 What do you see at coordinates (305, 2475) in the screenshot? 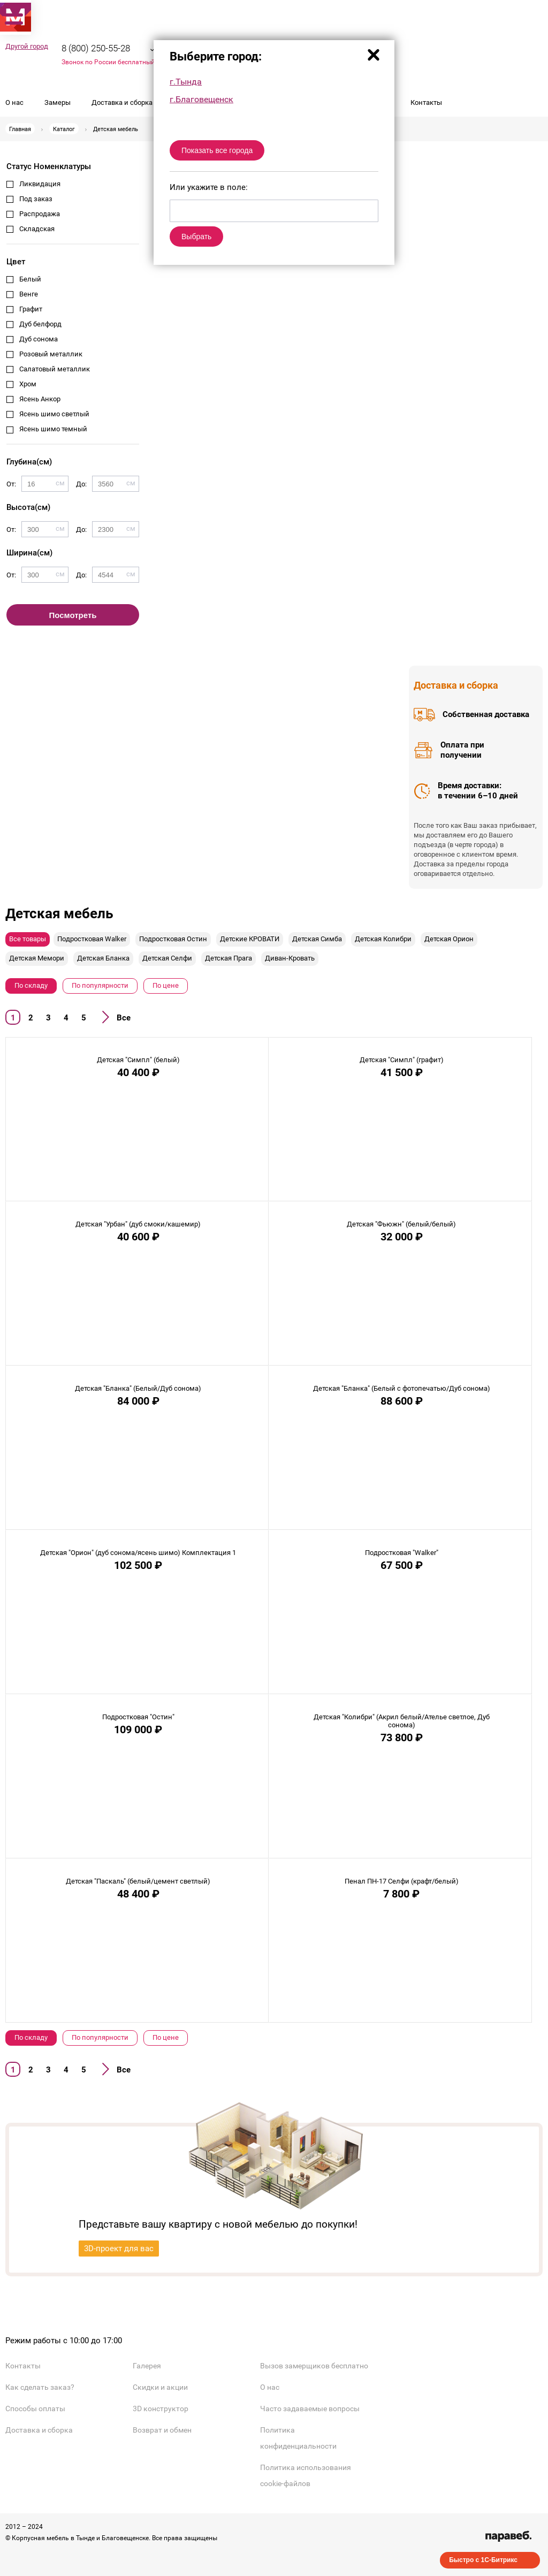
I see `Политика использования cookie-файлов` at bounding box center [305, 2475].